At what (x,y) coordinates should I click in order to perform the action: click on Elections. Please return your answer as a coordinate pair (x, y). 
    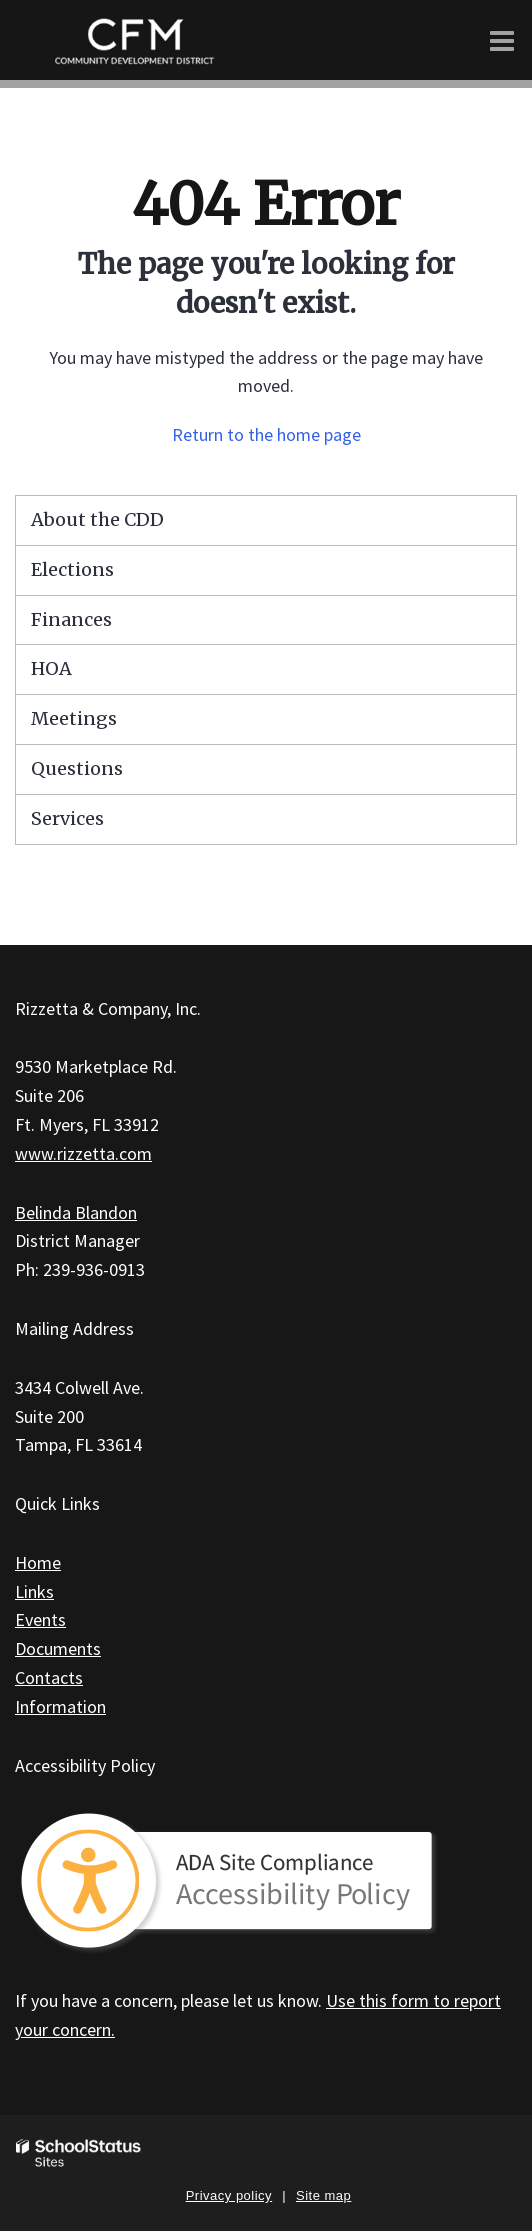
    Looking at the image, I should click on (72, 569).